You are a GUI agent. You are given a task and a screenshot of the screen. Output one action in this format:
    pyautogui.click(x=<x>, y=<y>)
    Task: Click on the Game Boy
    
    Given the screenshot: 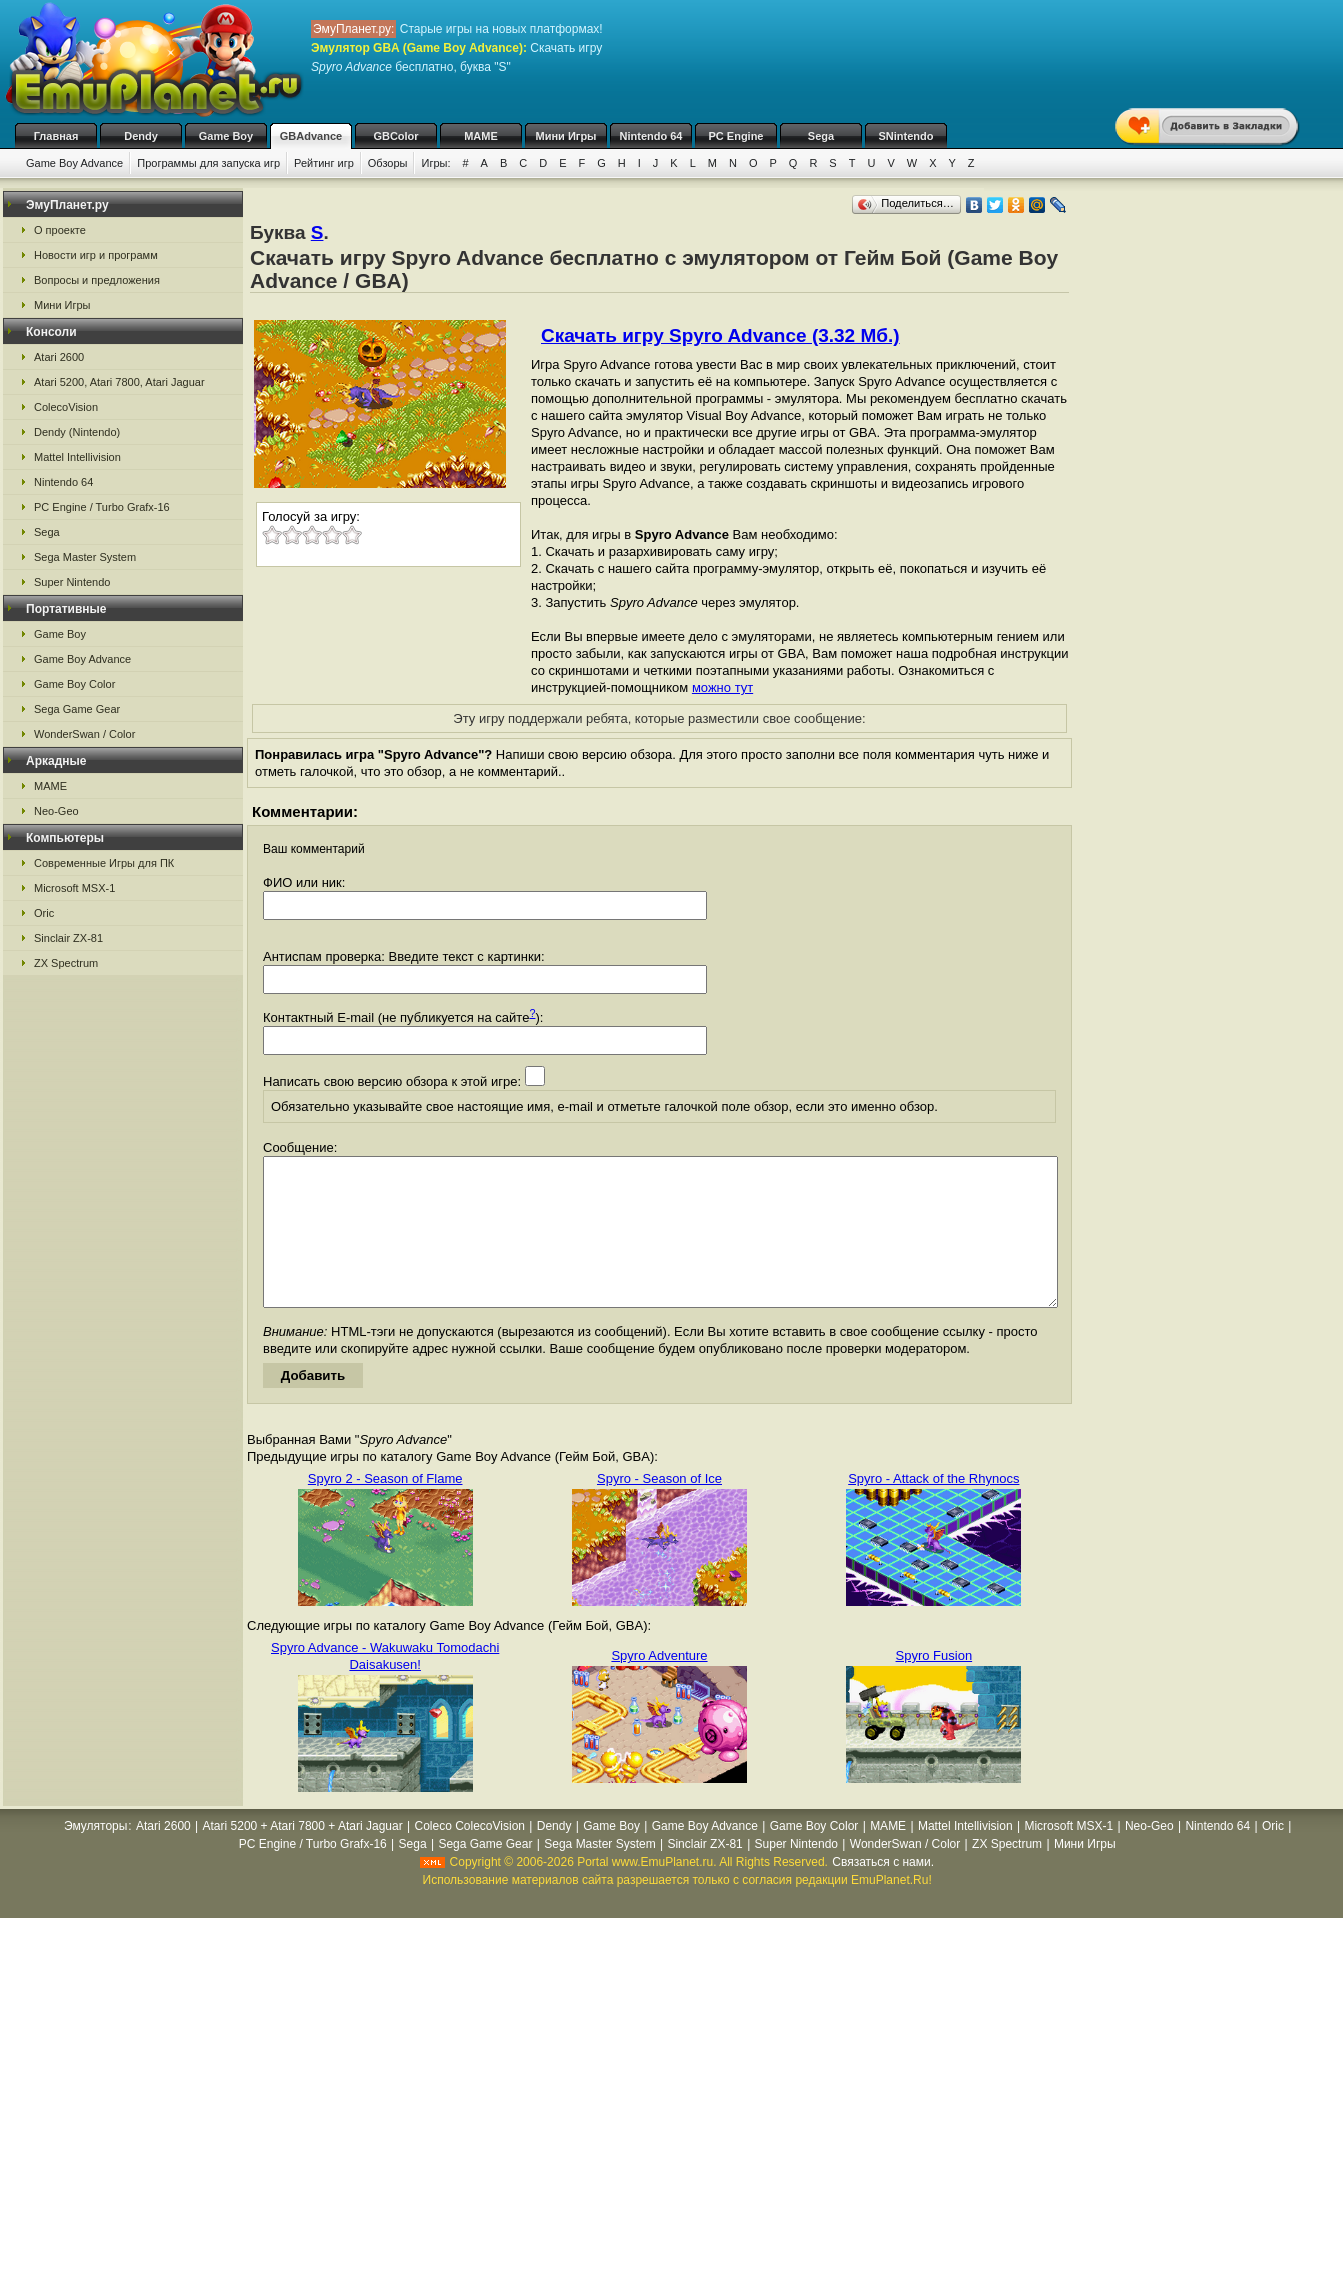 What is the action you would take?
    pyautogui.click(x=226, y=136)
    